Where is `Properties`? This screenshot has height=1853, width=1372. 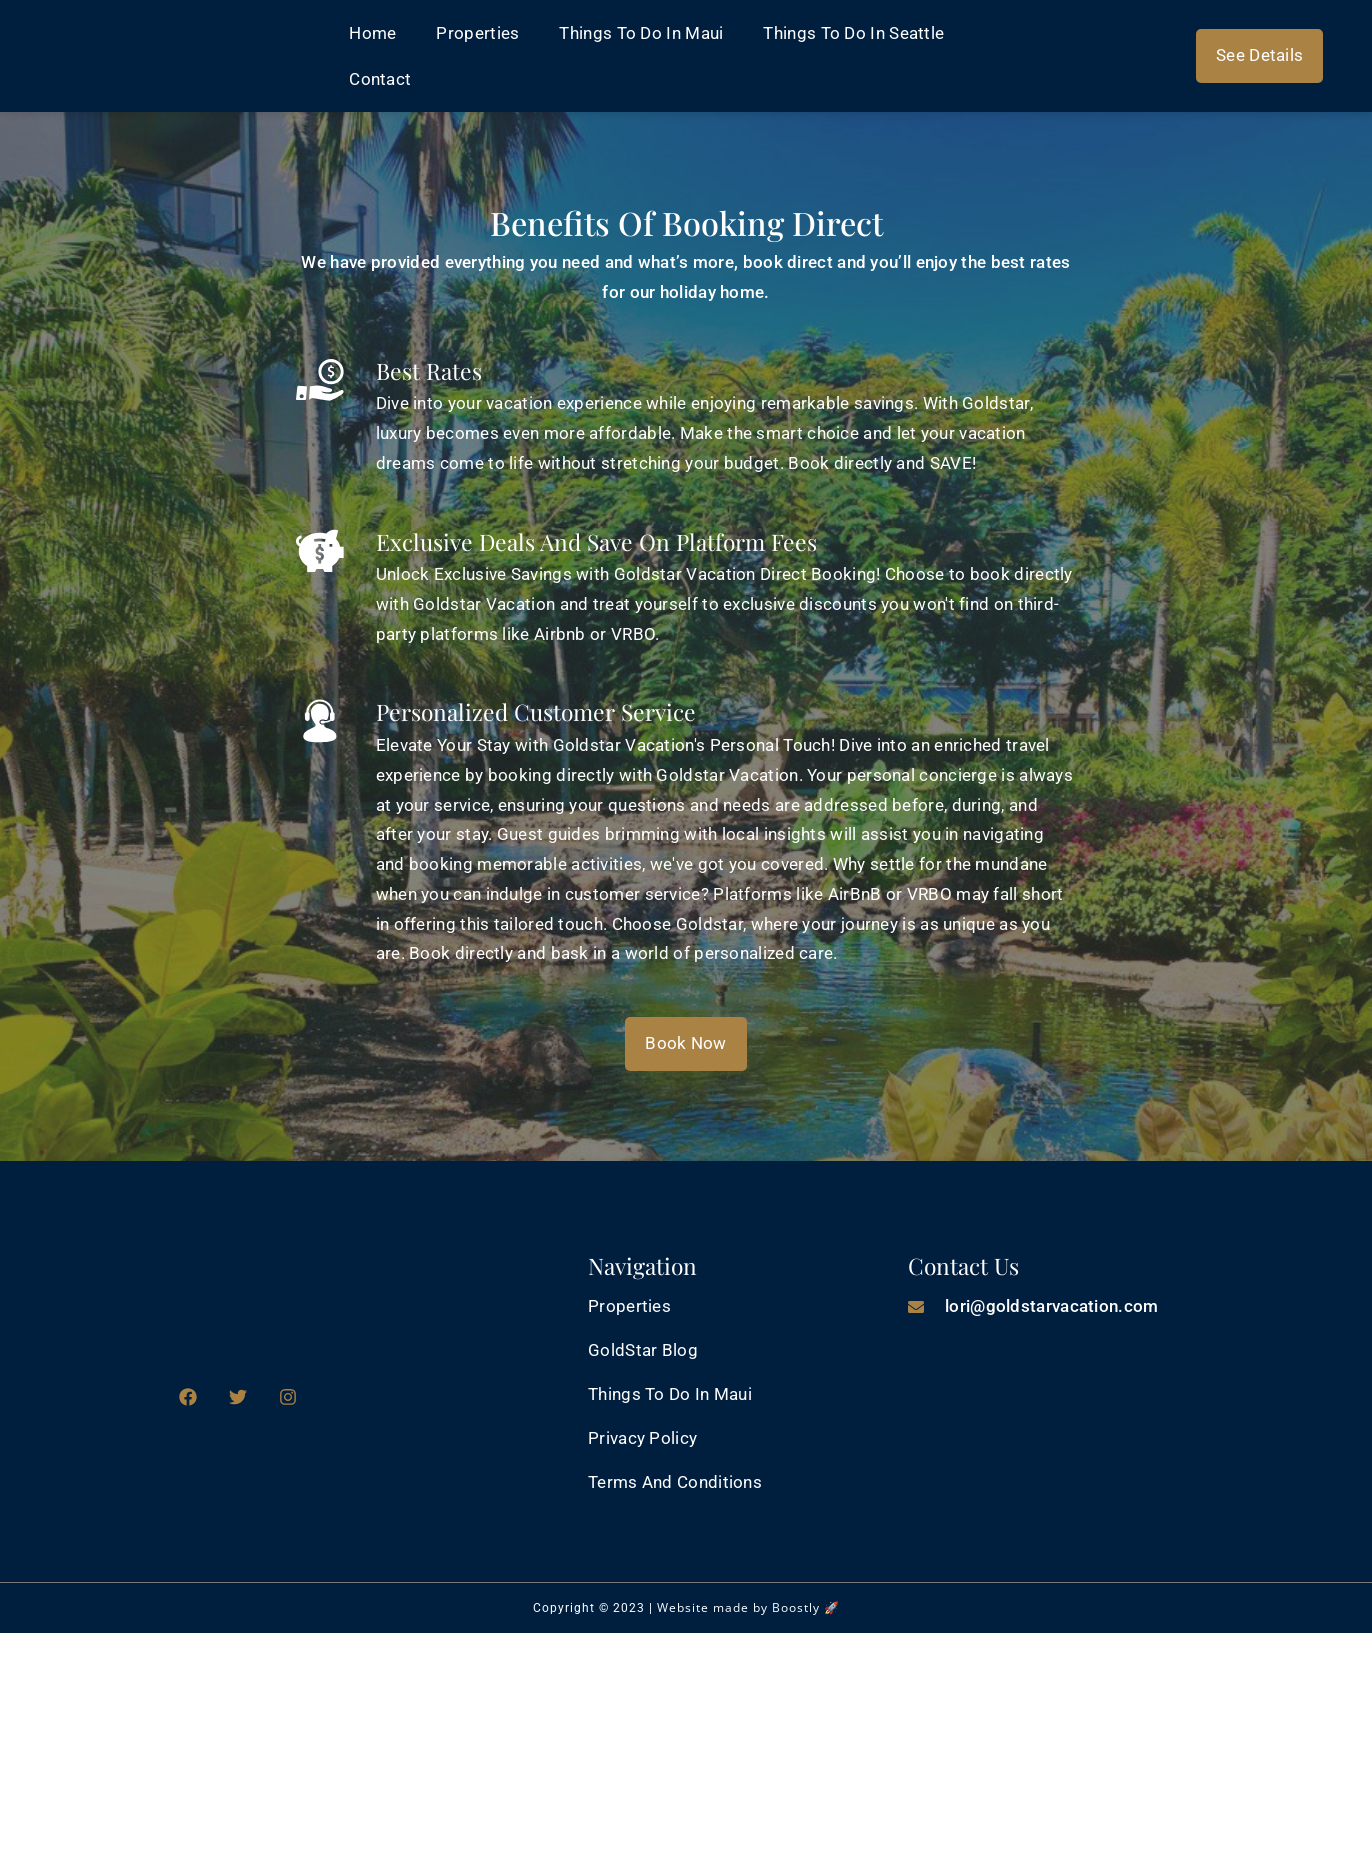
Properties is located at coordinates (477, 33).